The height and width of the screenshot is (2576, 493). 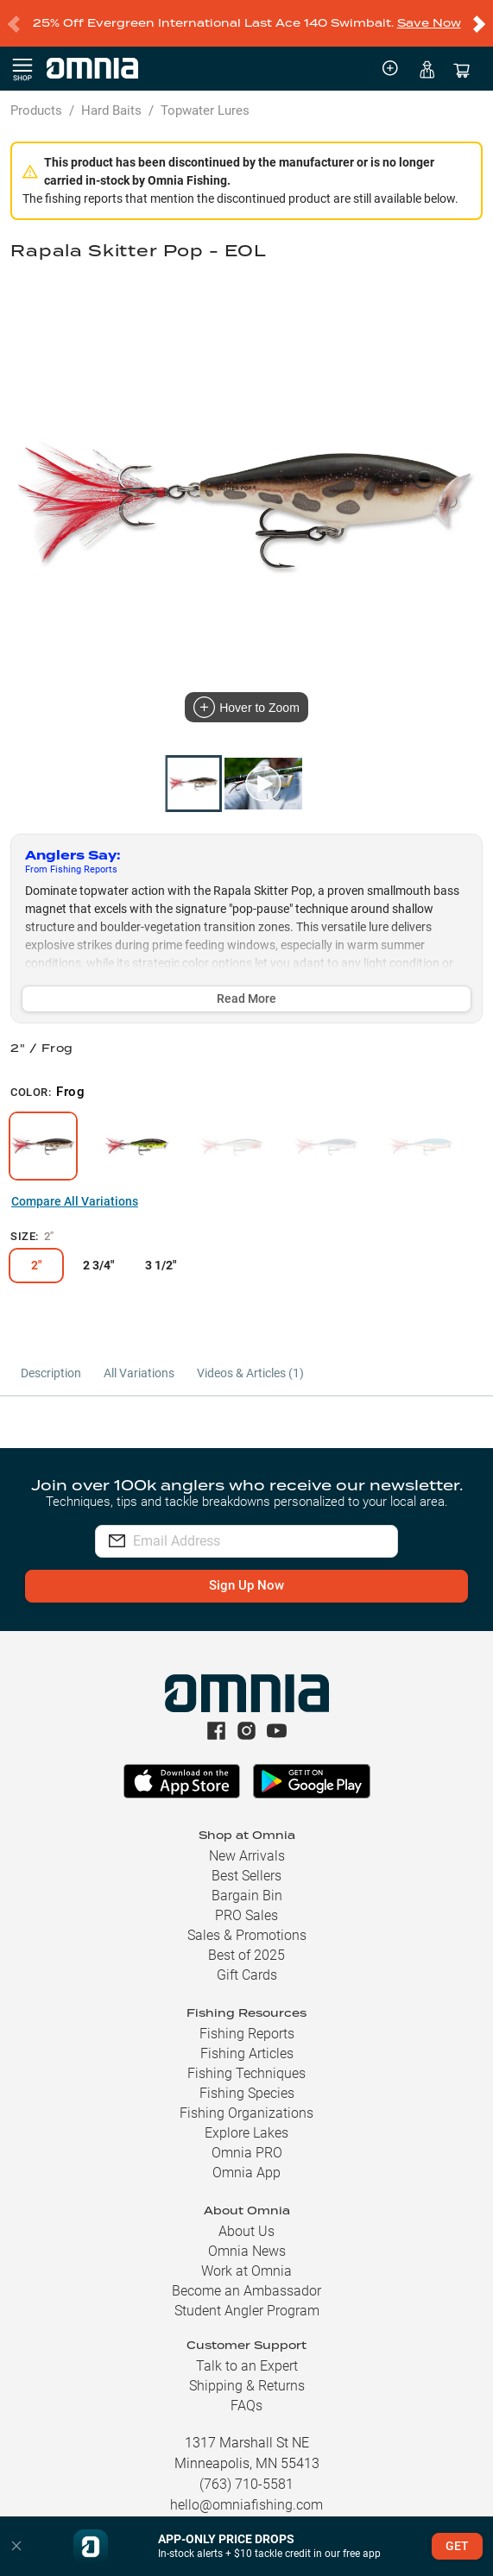 I want to click on Omnia PRO, so click(x=247, y=2153).